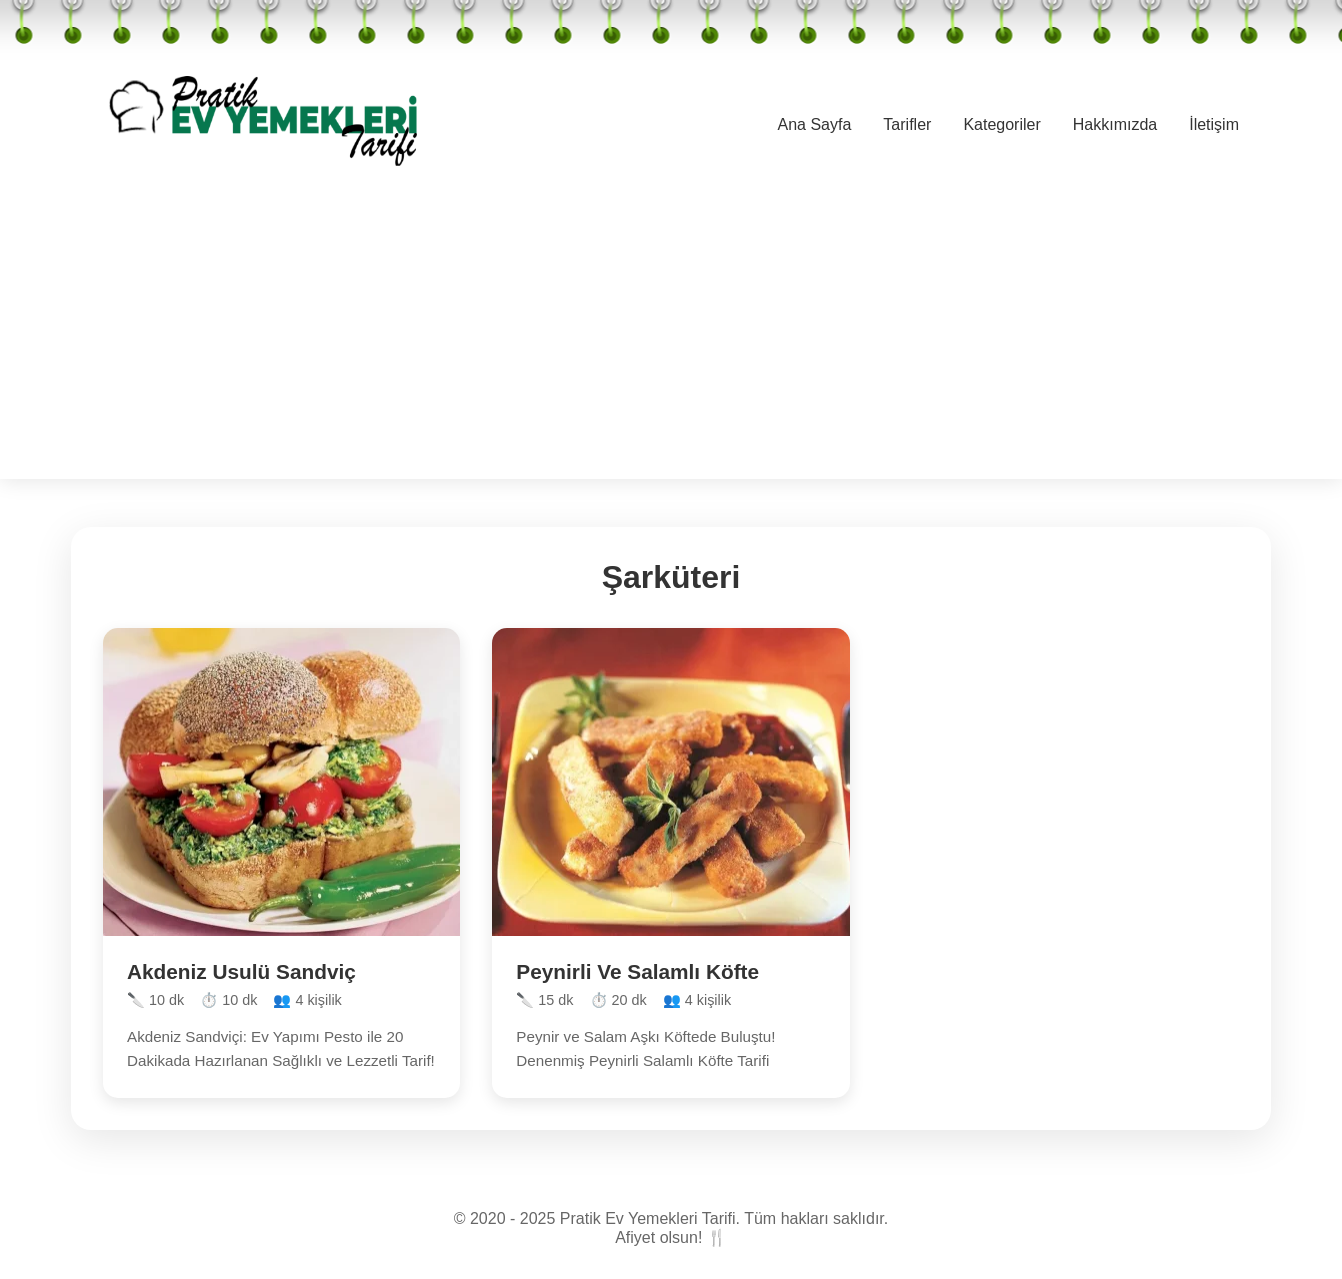 This screenshot has height=1279, width=1342. I want to click on Ana Sayfa, so click(815, 124).